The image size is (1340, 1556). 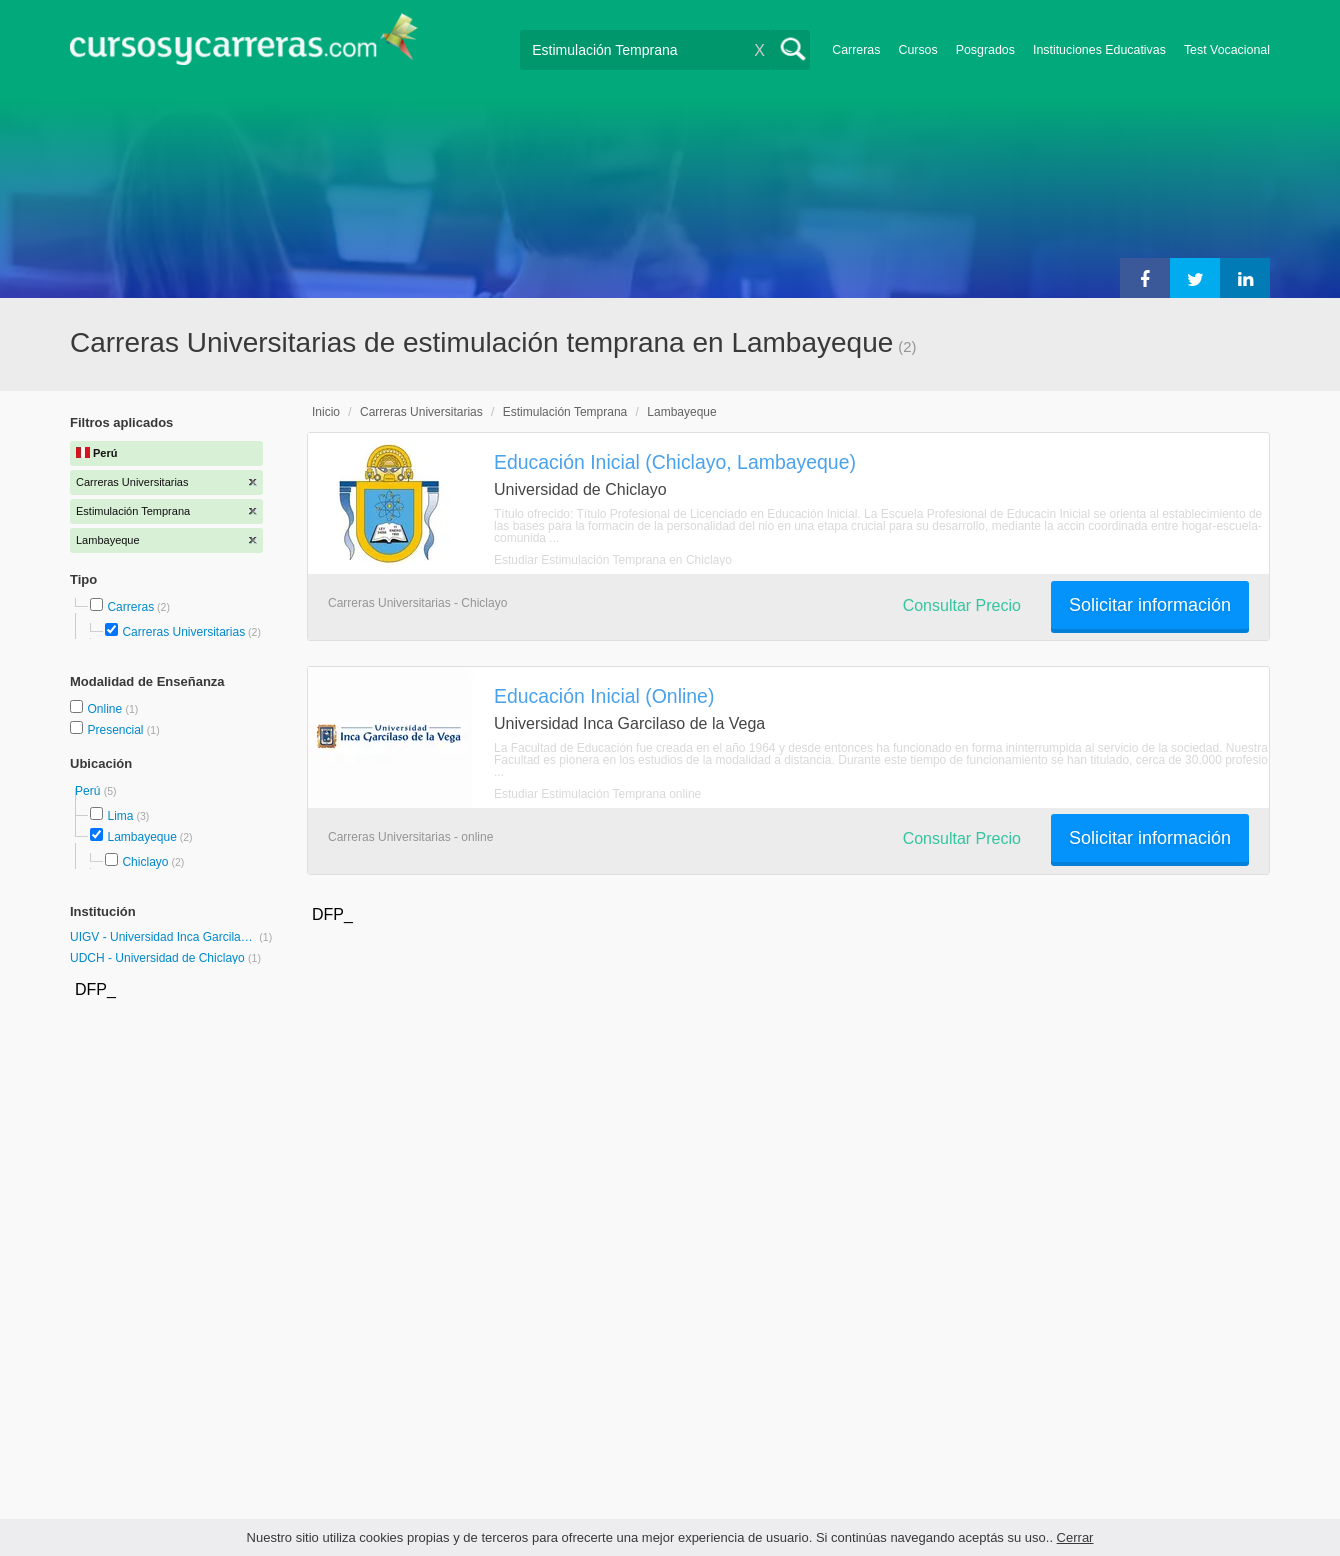 I want to click on Instituciones Educativas, so click(x=1099, y=50).